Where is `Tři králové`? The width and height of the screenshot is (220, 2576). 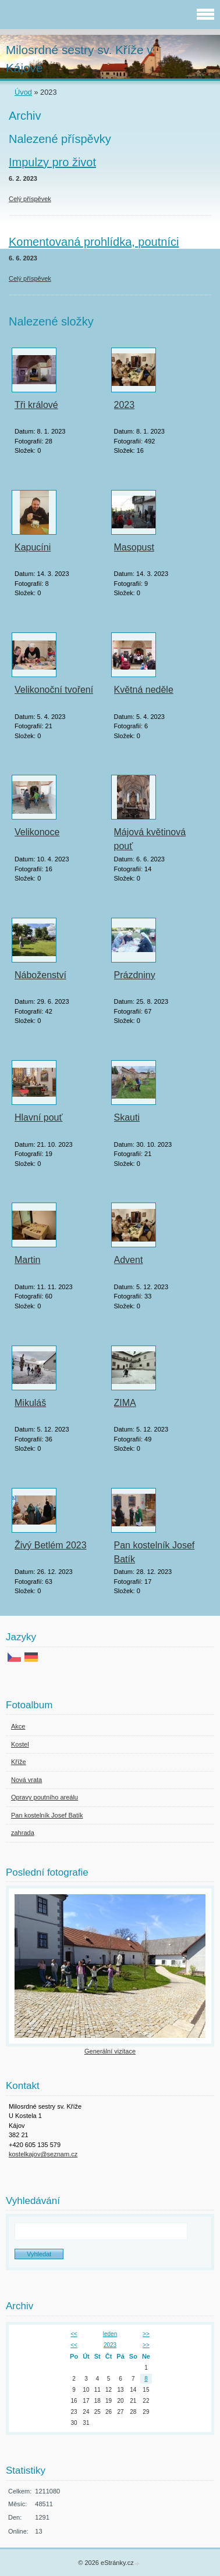 Tři králové is located at coordinates (36, 405).